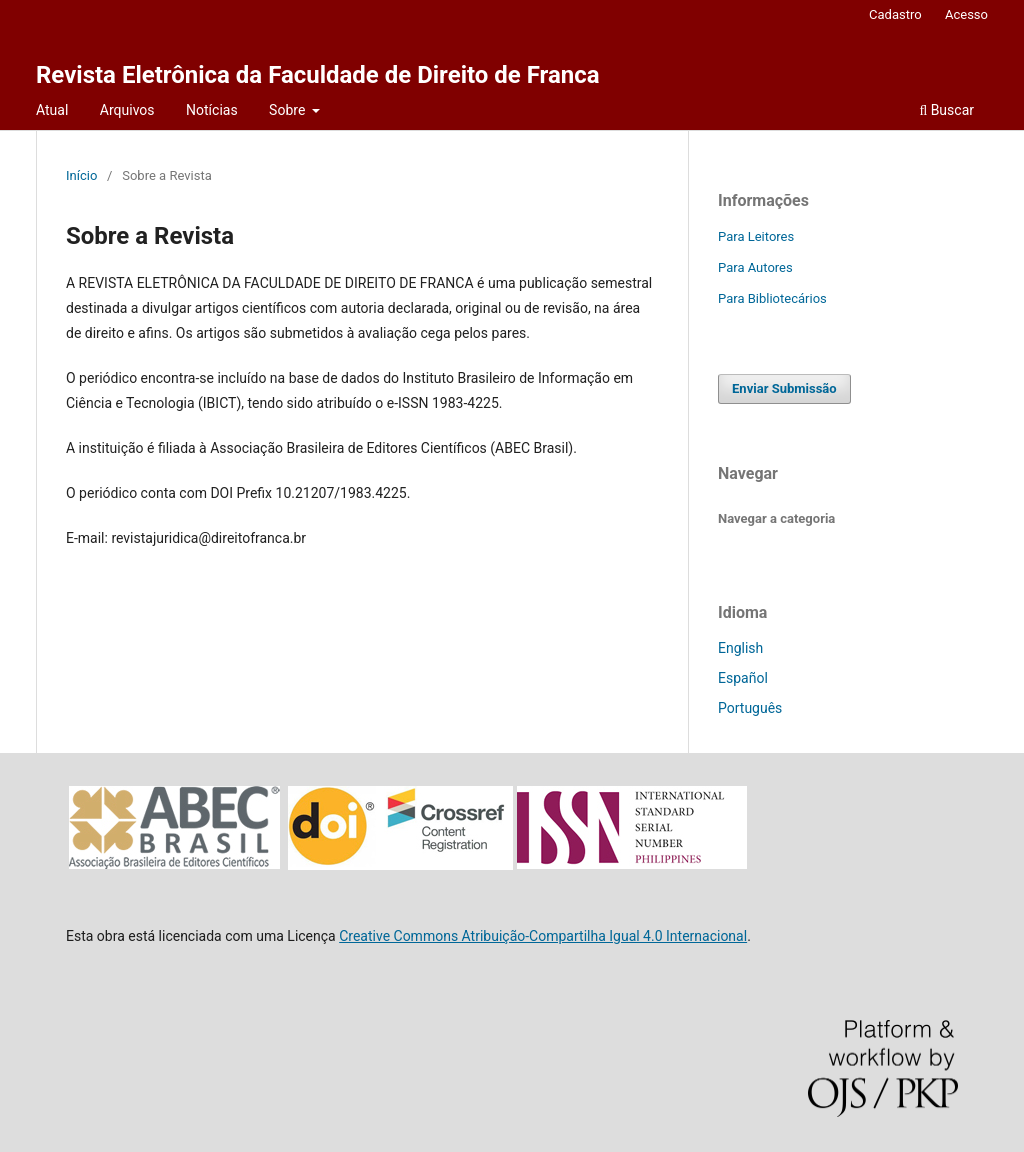 The height and width of the screenshot is (1152, 1024). I want to click on Español, so click(743, 678).